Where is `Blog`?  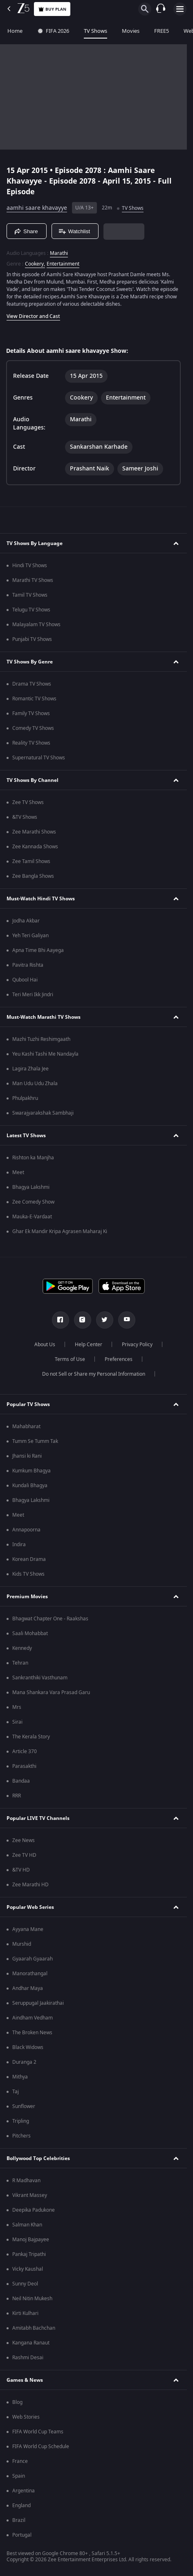 Blog is located at coordinates (17, 2402).